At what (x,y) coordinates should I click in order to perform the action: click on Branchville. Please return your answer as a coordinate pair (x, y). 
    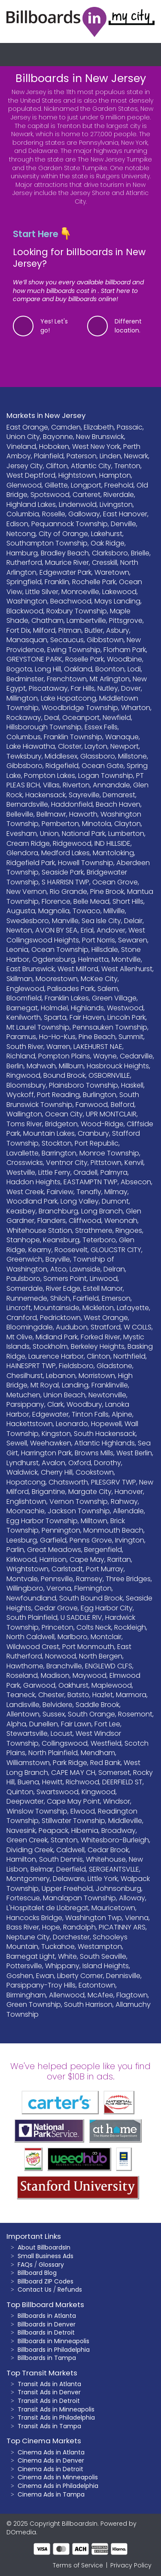
    Looking at the image, I should click on (64, 1666).